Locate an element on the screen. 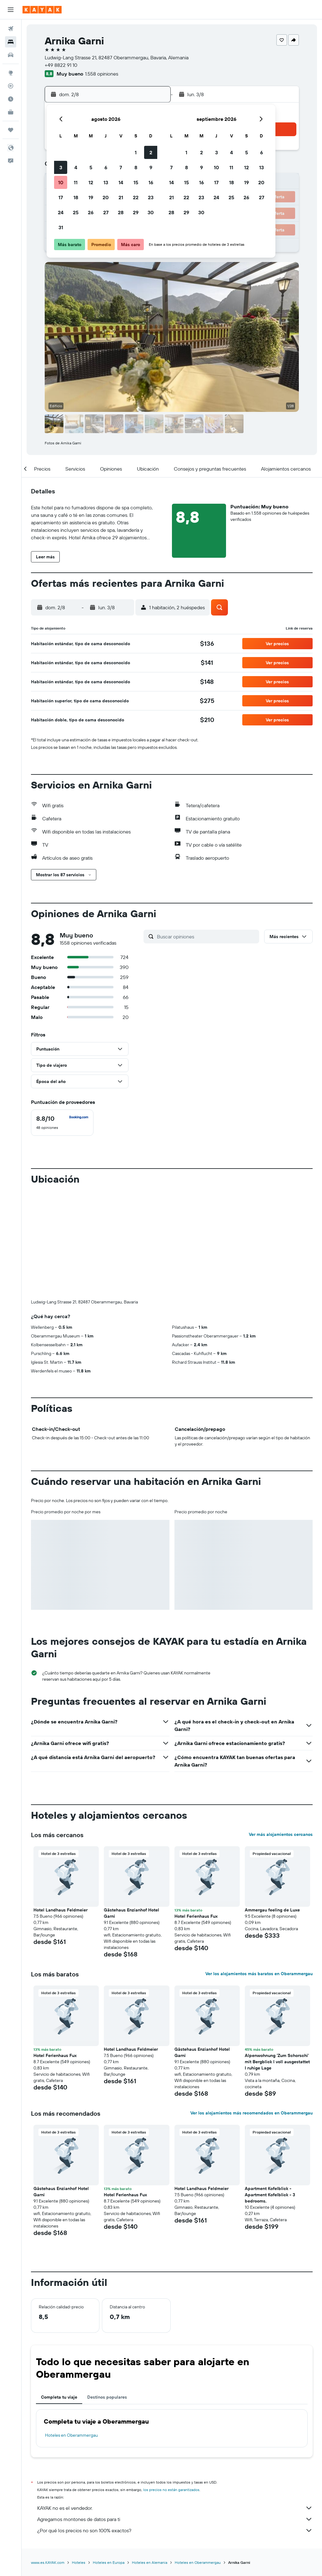 Image resolution: width=322 pixels, height=2576 pixels. Hoteles is located at coordinates (78, 2458).